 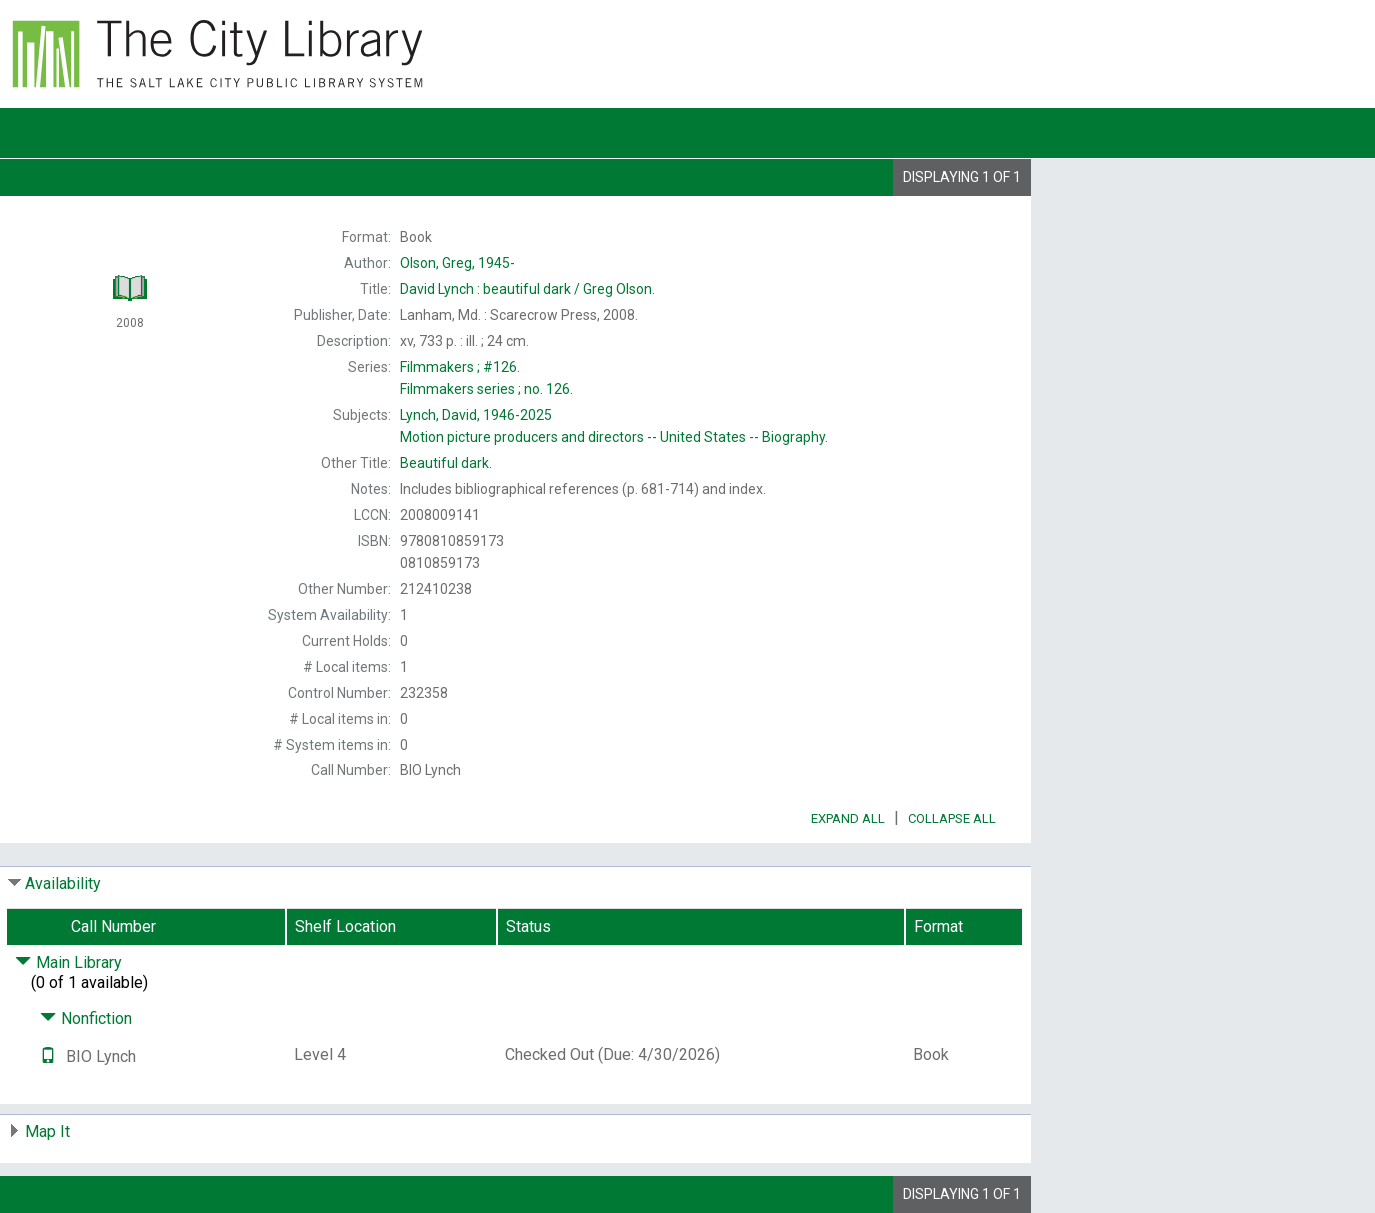 I want to click on Greg Olson., so click(x=527, y=289).